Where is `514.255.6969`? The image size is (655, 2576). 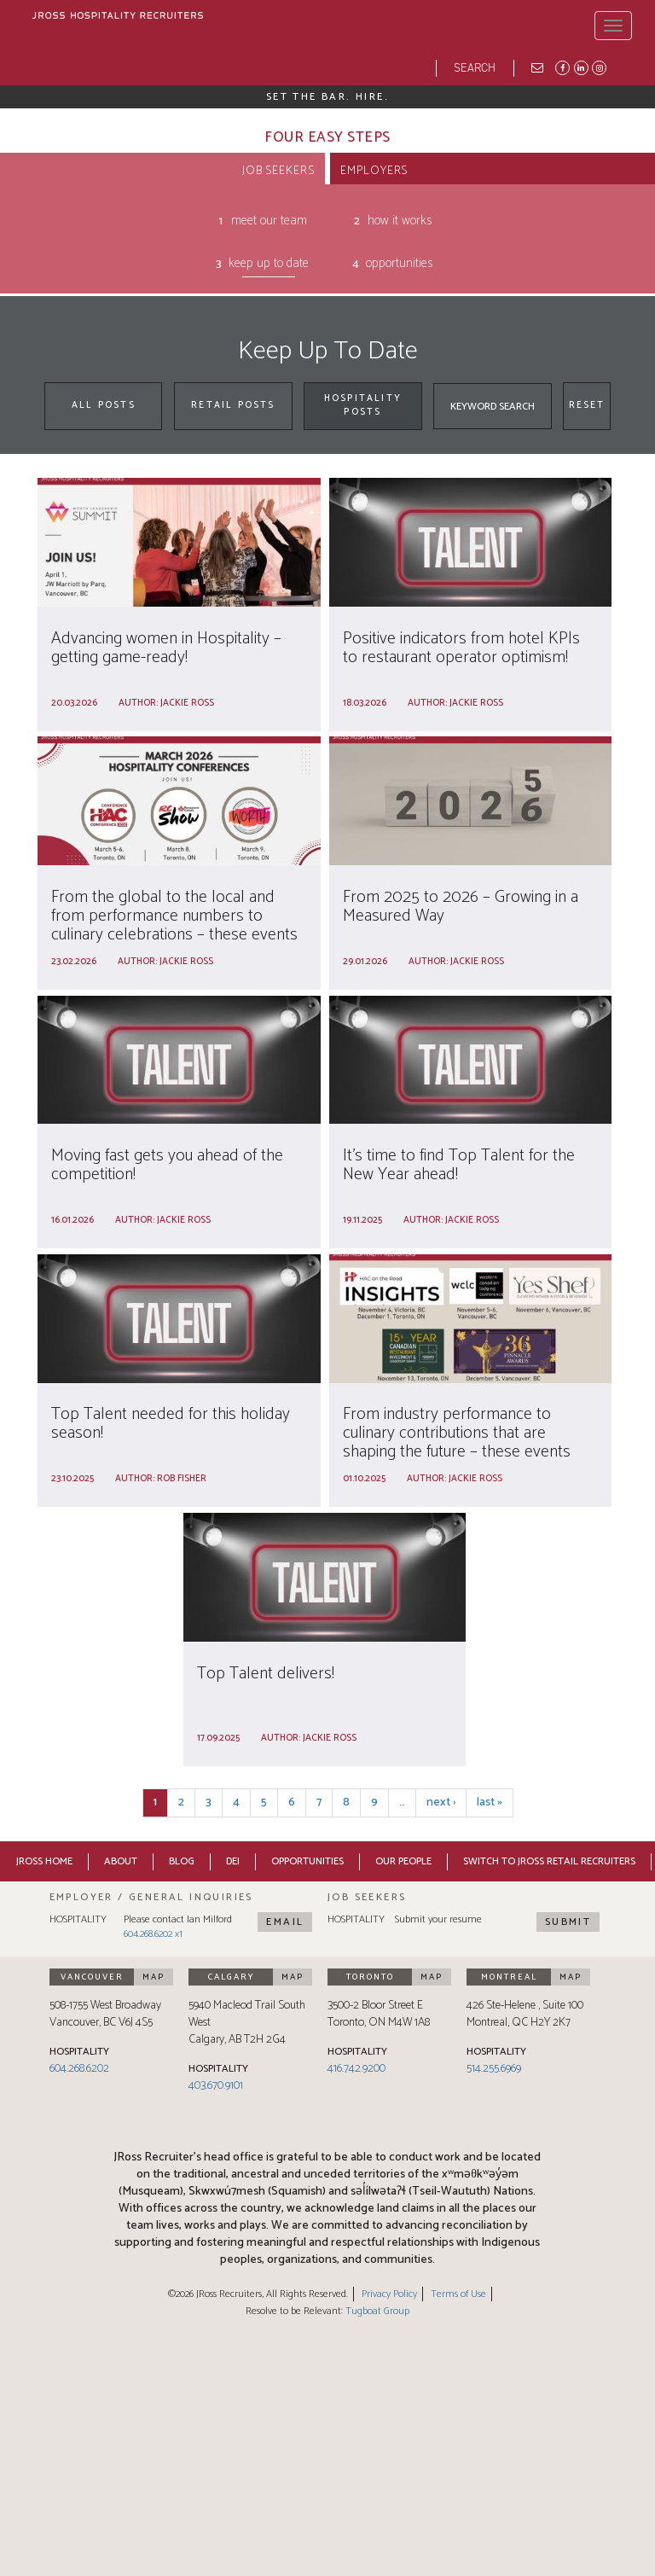
514.255.6969 is located at coordinates (494, 2069).